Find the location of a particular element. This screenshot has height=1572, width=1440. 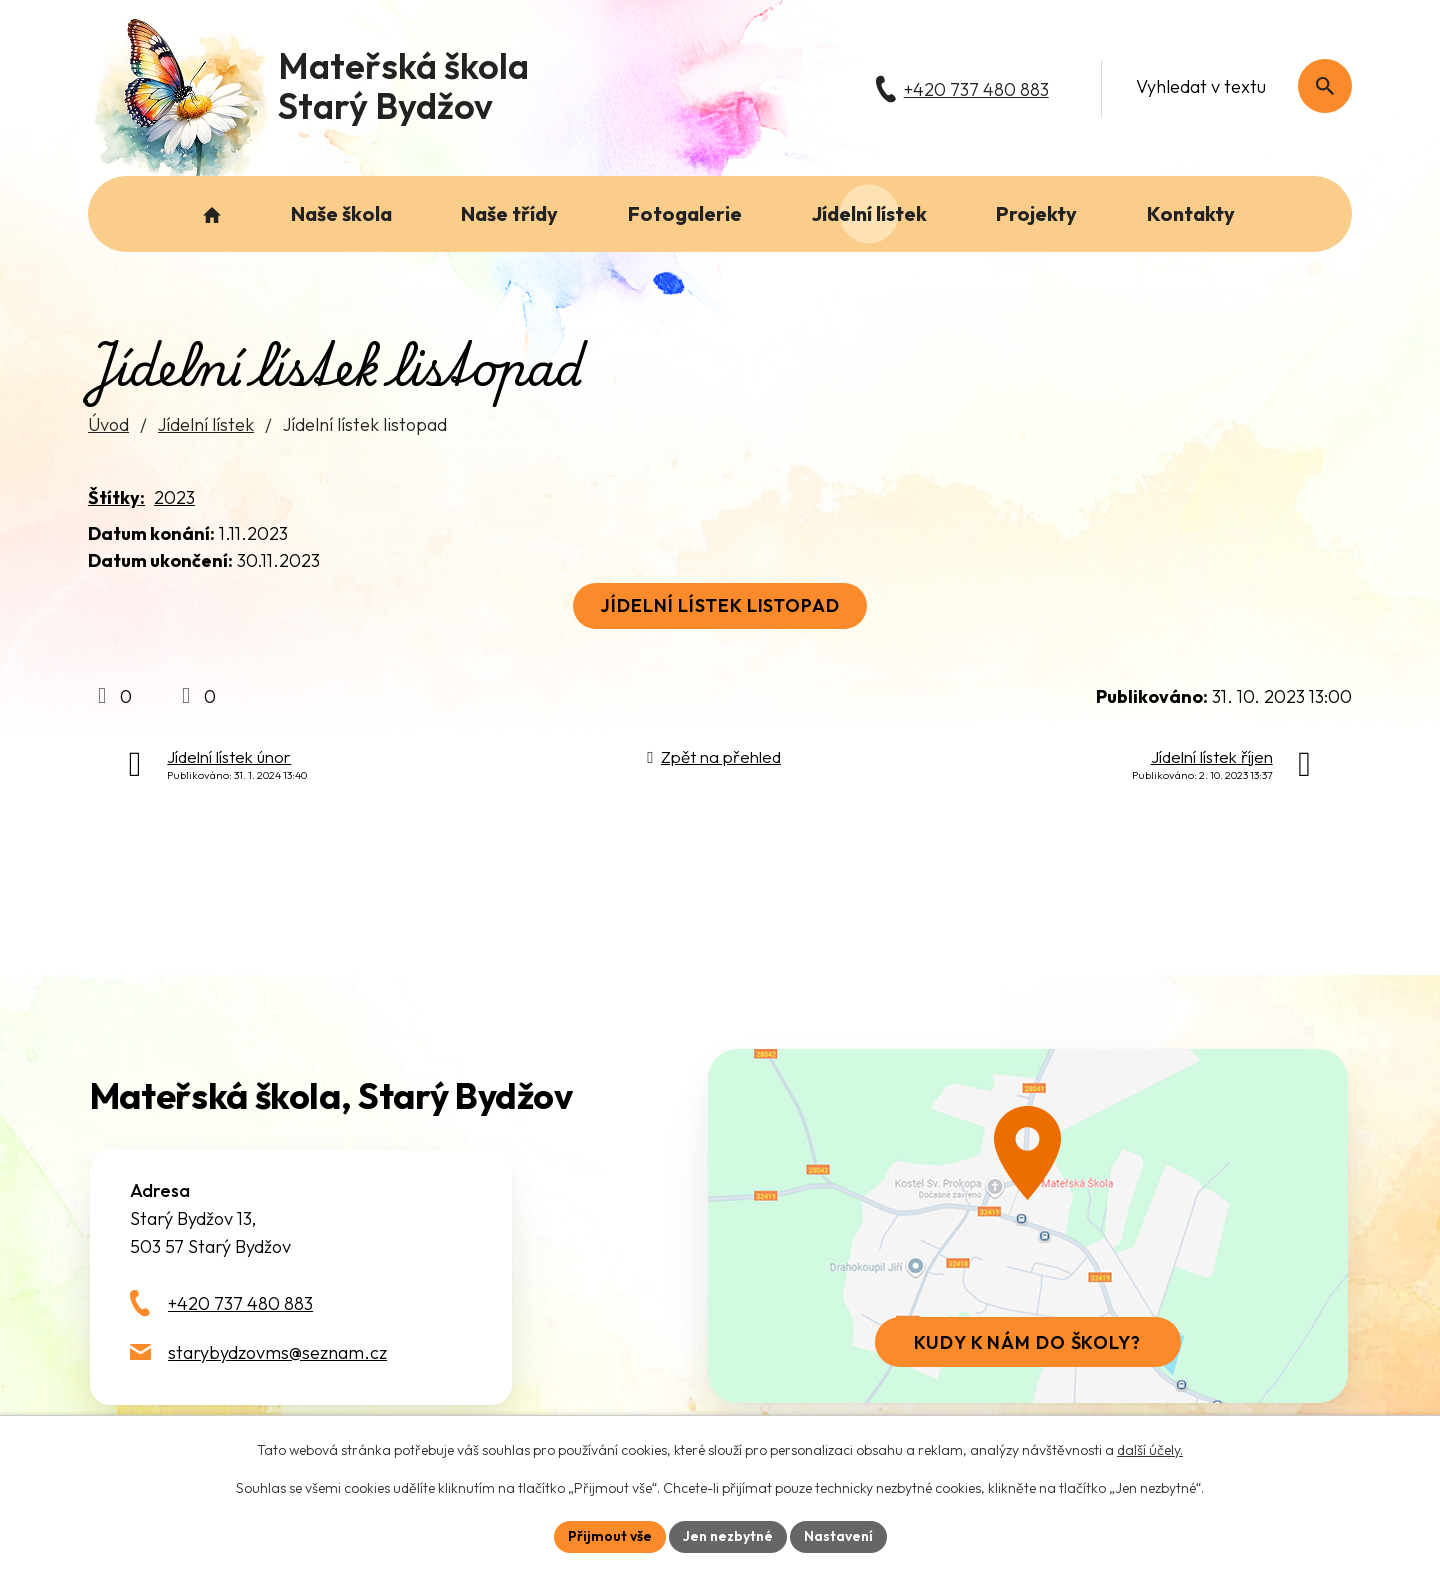

+420 737 480 883 is located at coordinates (240, 1303).